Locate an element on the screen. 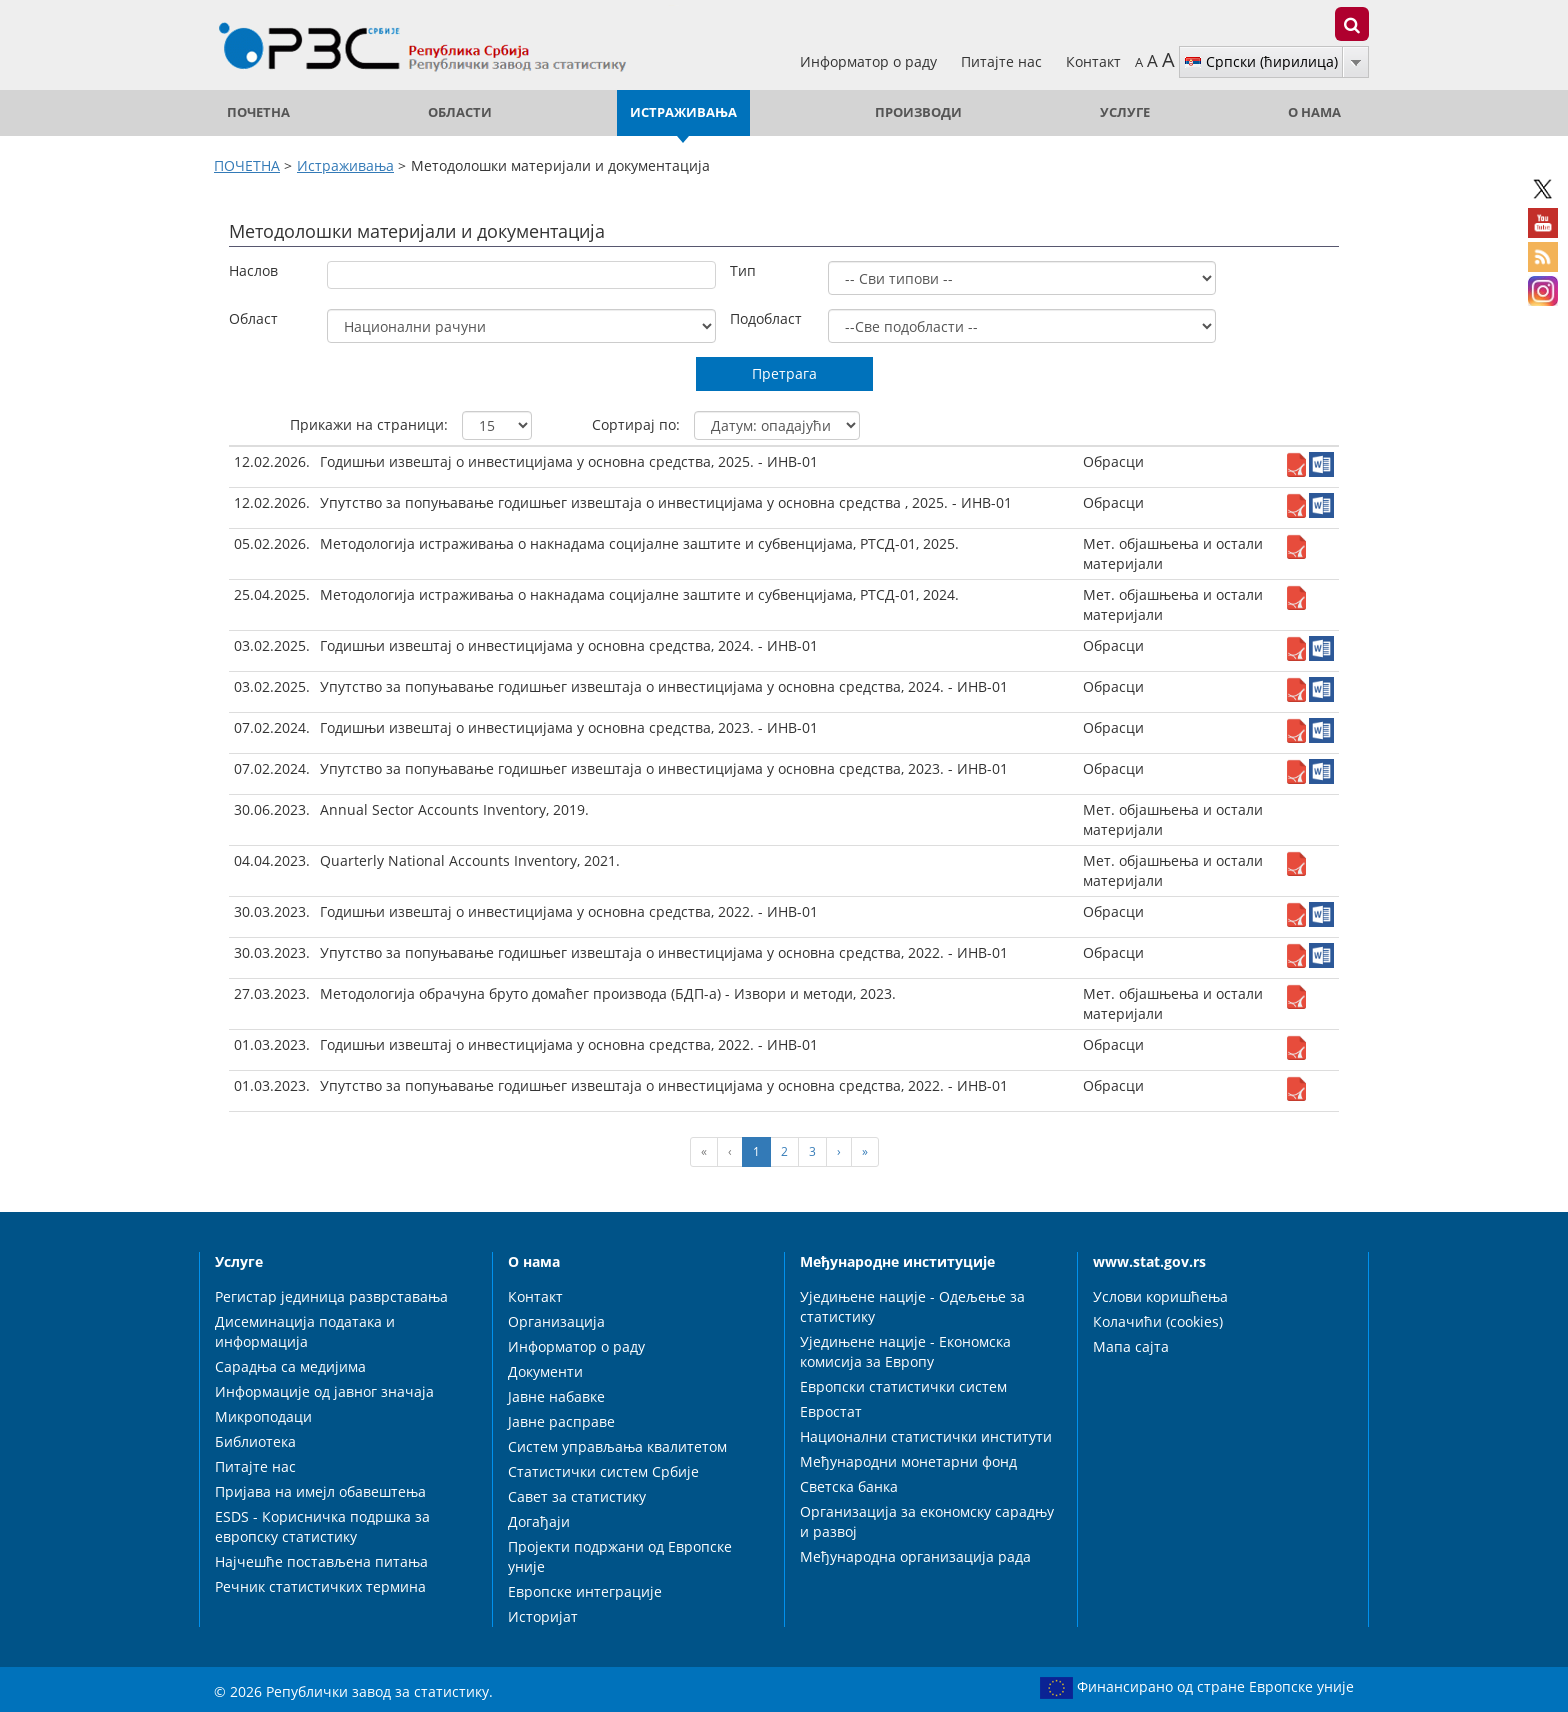 Image resolution: width=1568 pixels, height=1712 pixels. Јавне набавке is located at coordinates (556, 1396).